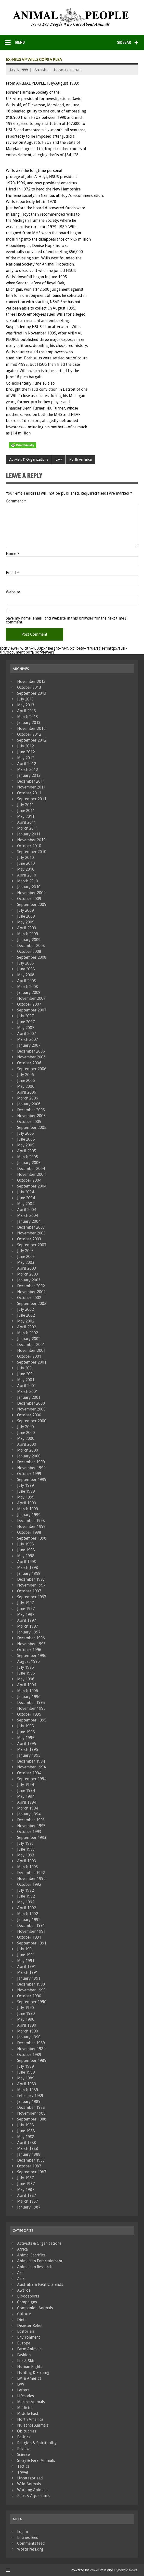 The height and width of the screenshot is (2576, 144). Describe the element at coordinates (26, 1022) in the screenshot. I see `June 2007` at that location.